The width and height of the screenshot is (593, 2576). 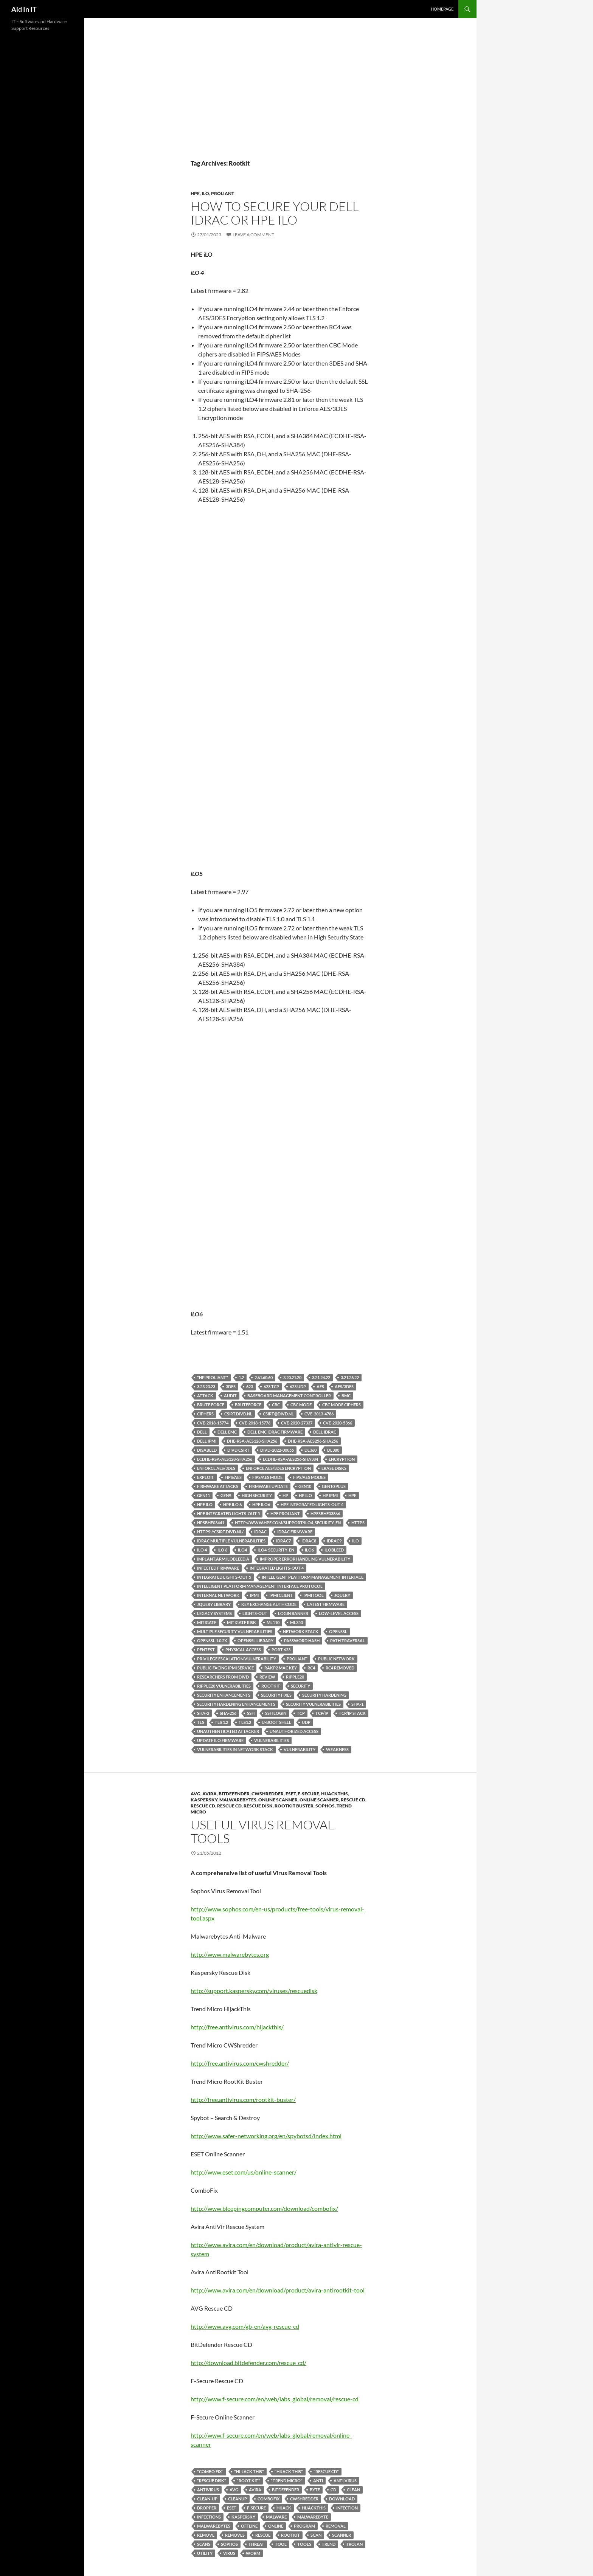 I want to click on SHA-2, so click(x=203, y=1713).